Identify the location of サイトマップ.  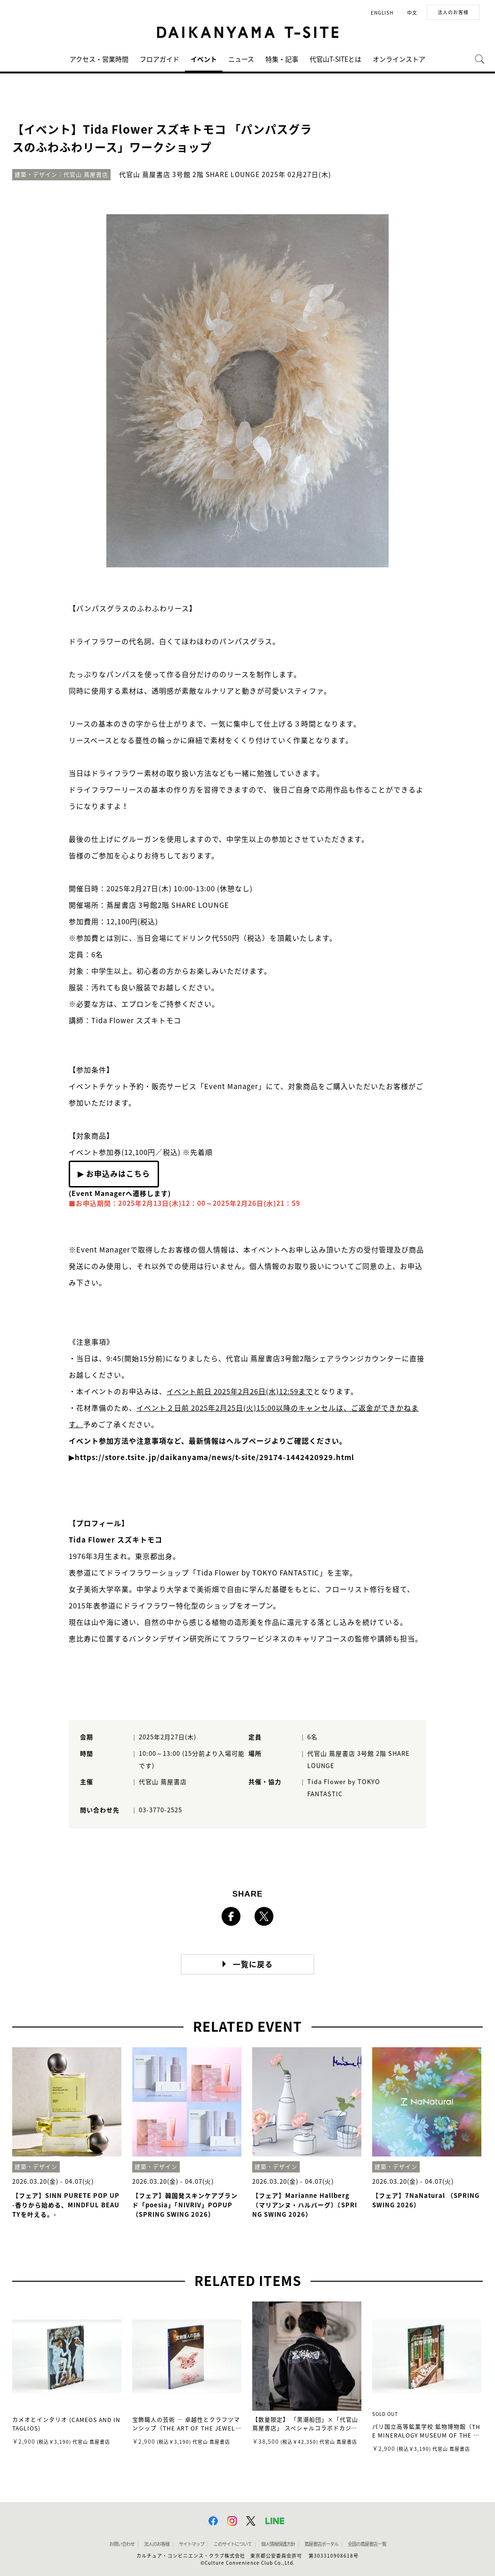
(191, 2544).